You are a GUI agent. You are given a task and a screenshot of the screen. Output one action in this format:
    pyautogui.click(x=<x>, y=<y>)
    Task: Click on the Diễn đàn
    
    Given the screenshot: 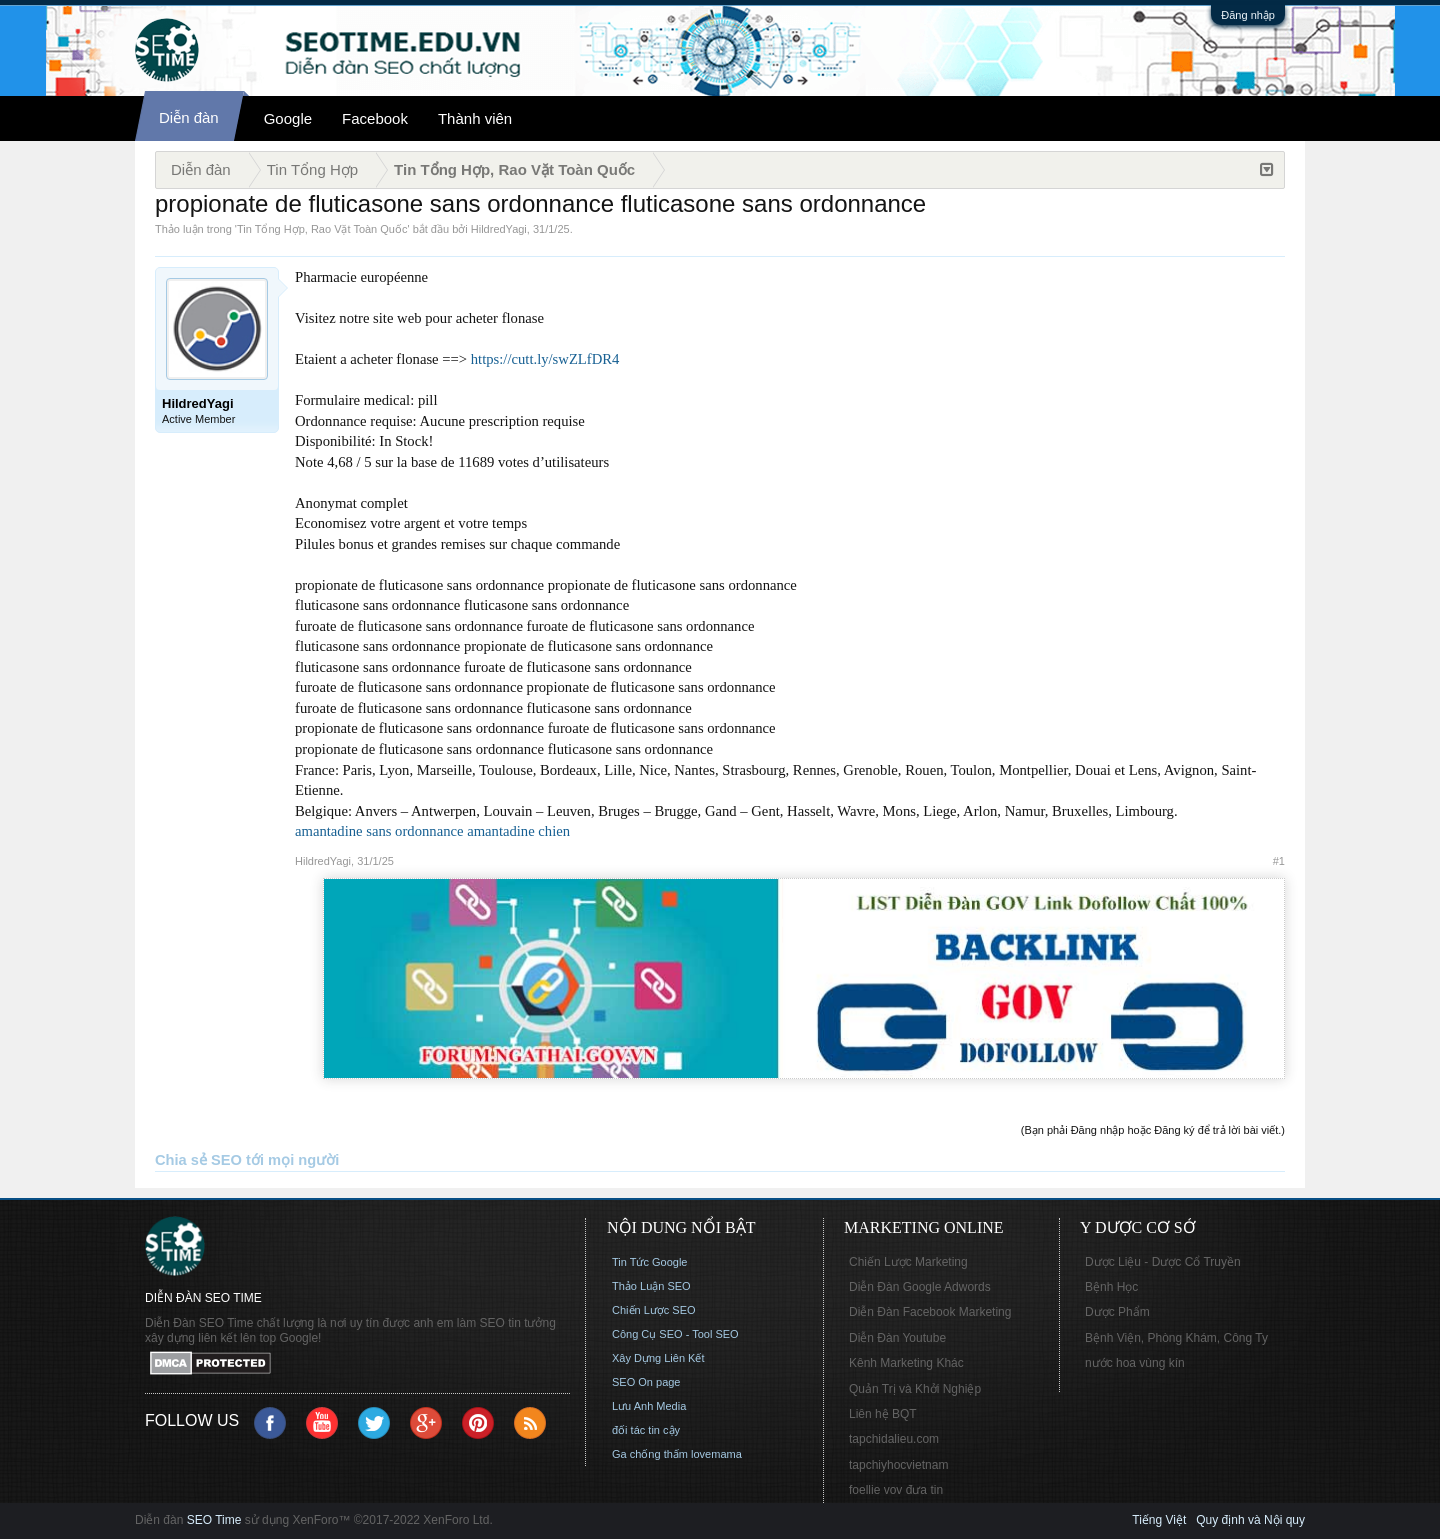 What is the action you would take?
    pyautogui.click(x=189, y=117)
    